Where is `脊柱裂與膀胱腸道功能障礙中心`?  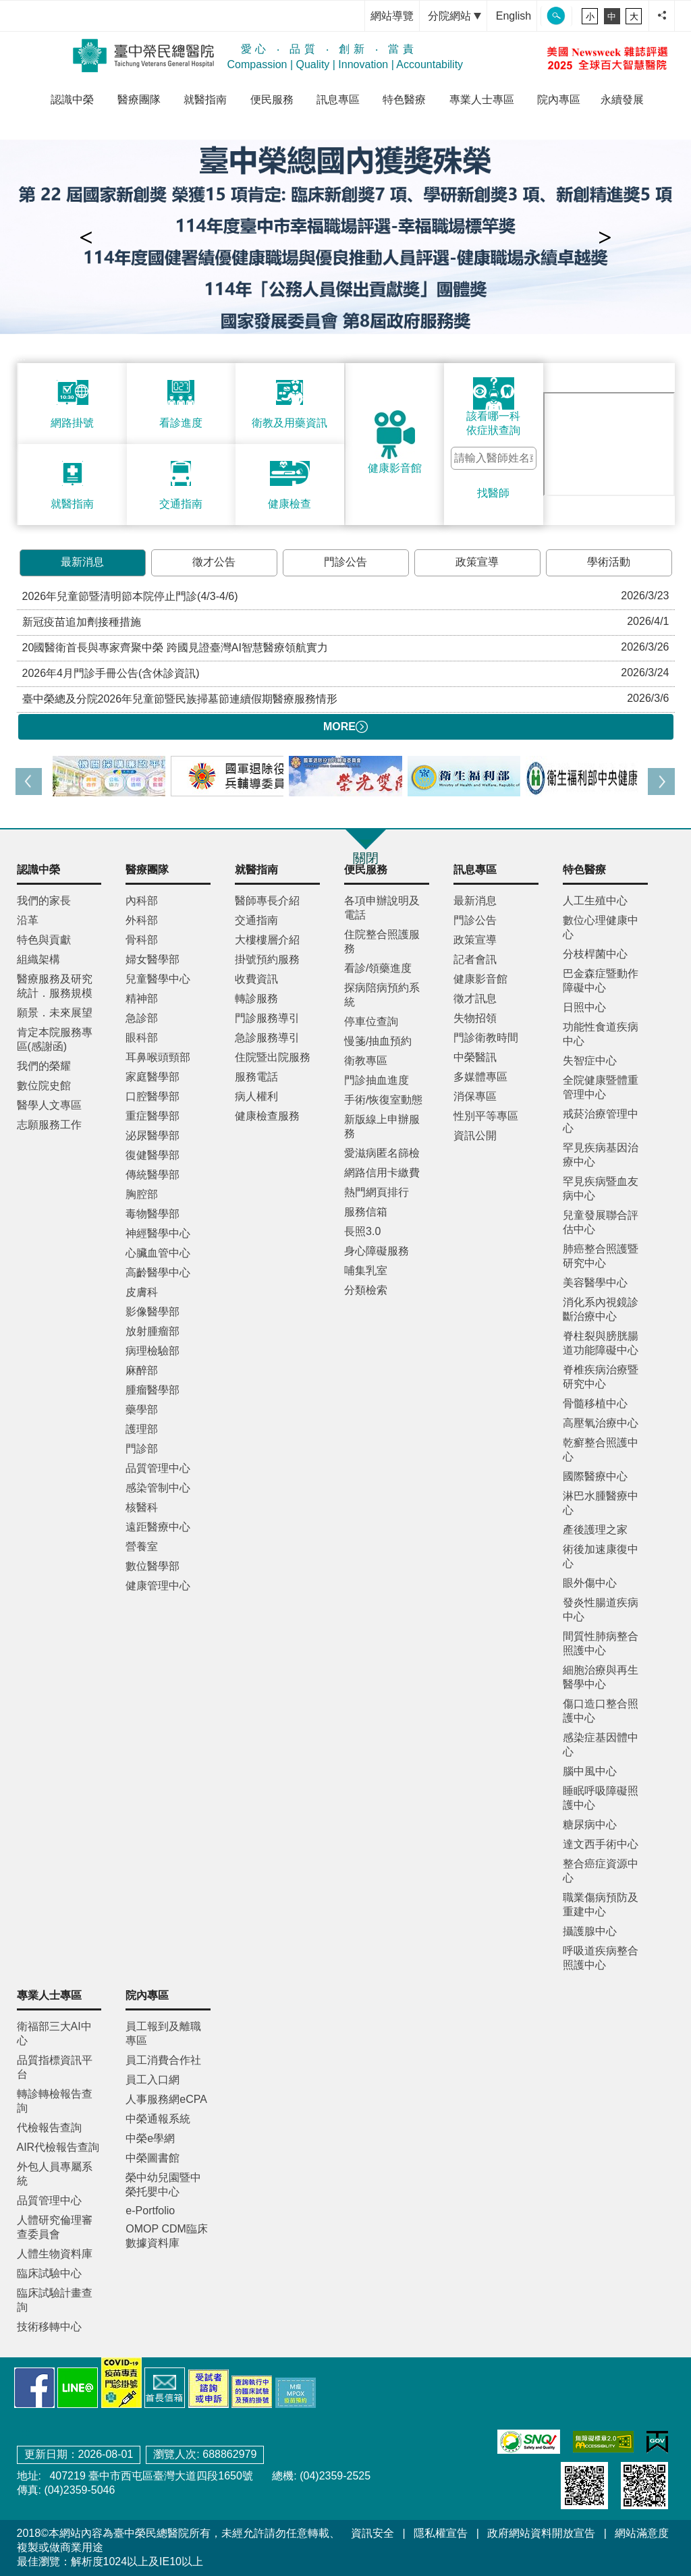 脊柱裂與膀胱腸道功能障礙中心 is located at coordinates (600, 1343).